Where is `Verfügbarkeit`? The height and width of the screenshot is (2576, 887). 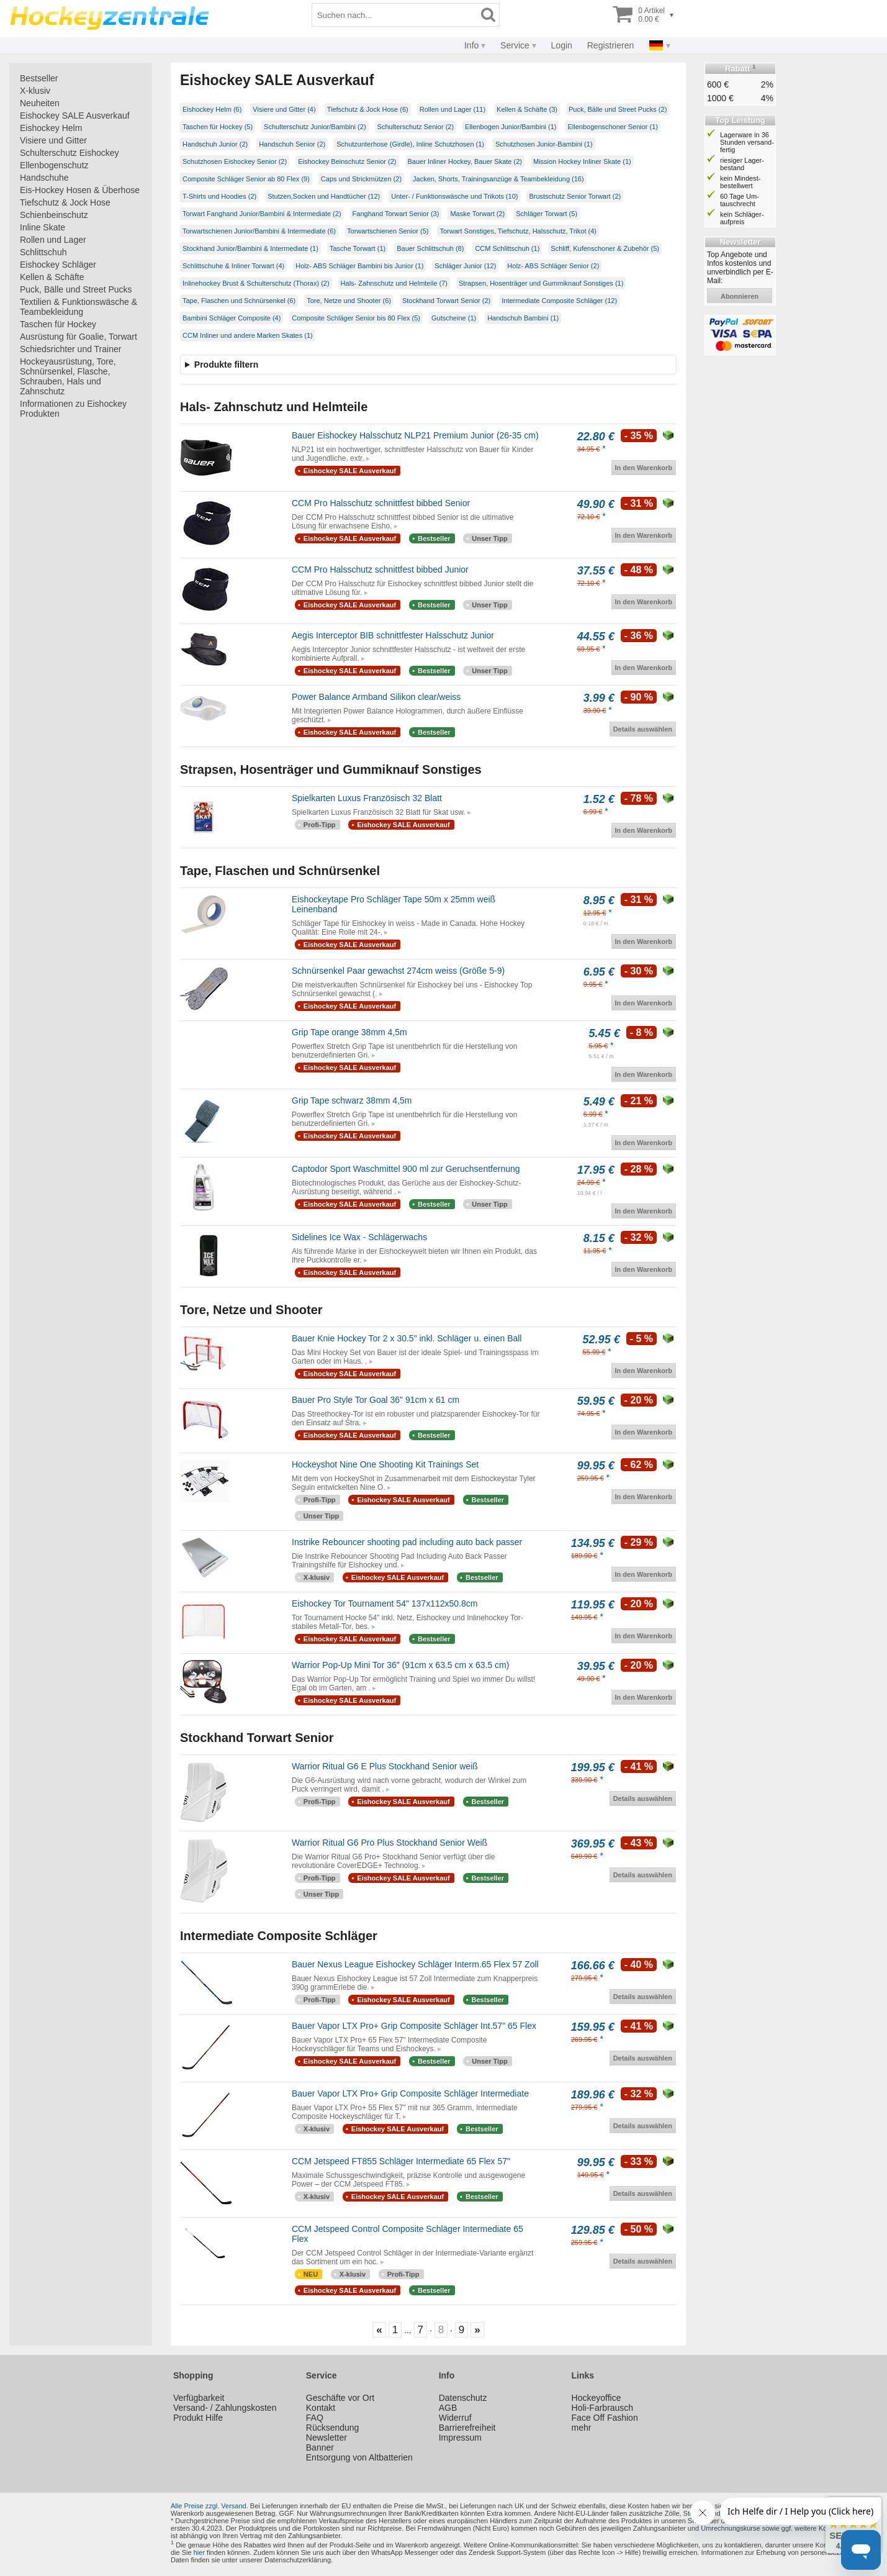 Verfügbarkeit is located at coordinates (199, 2398).